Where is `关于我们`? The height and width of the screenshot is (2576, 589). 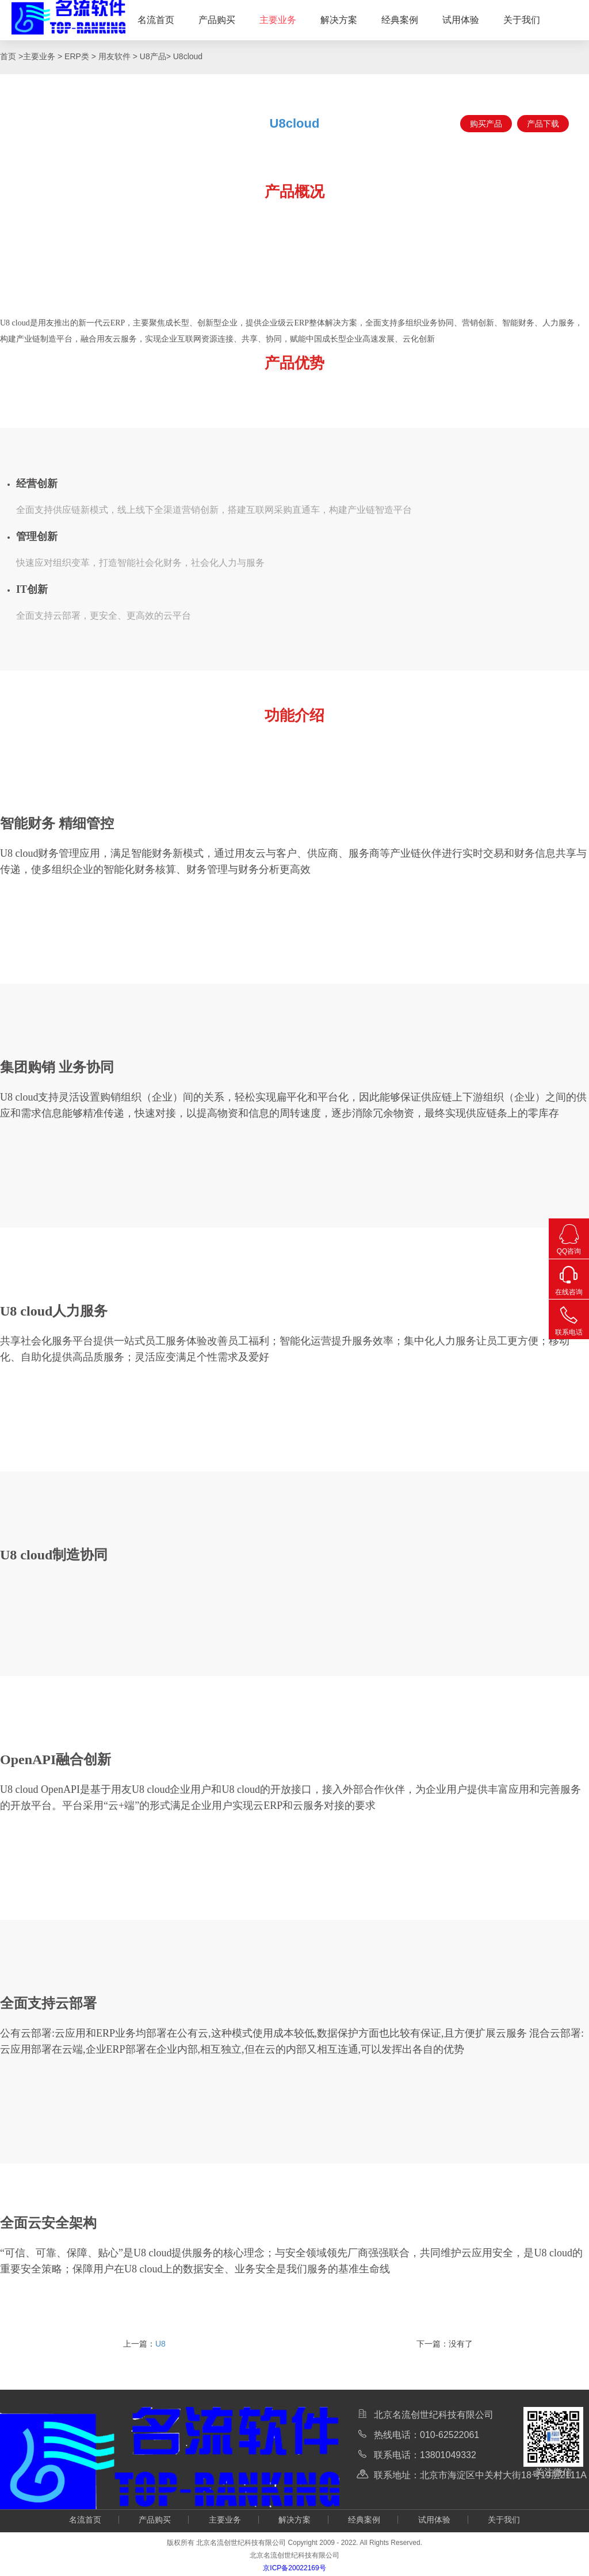 关于我们 is located at coordinates (521, 20).